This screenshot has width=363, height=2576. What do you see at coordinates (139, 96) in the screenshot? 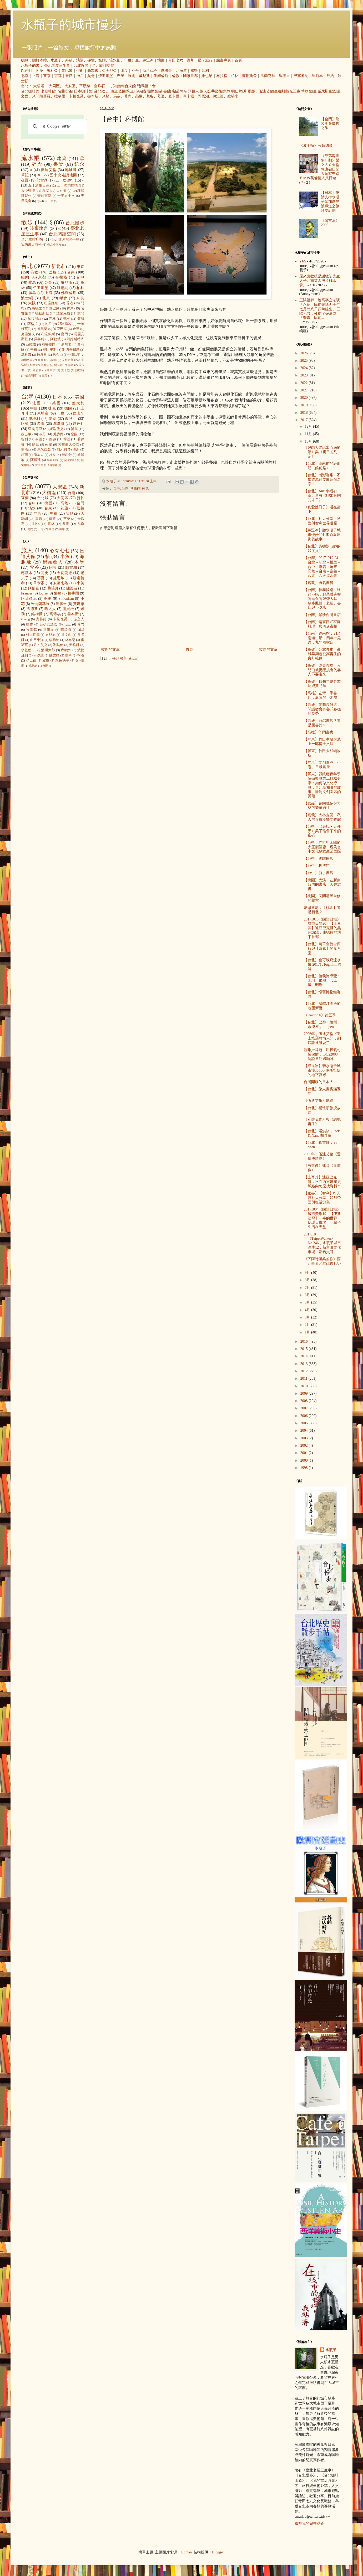
I see `高更` at bounding box center [139, 96].